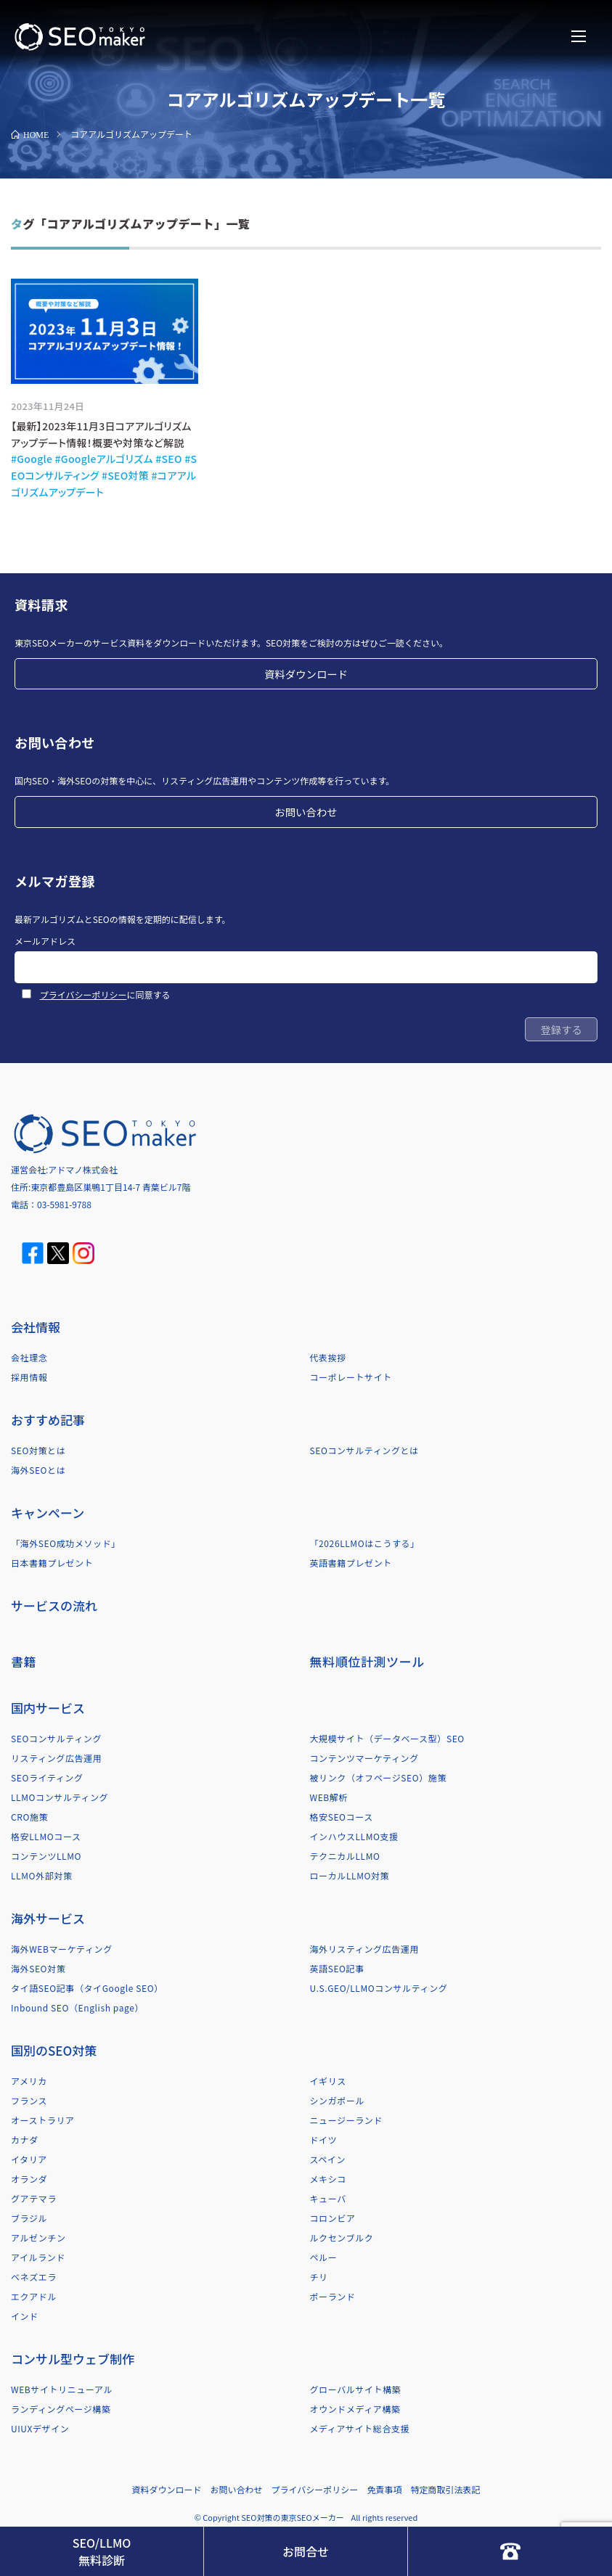 Image resolution: width=612 pixels, height=2576 pixels. What do you see at coordinates (319, 2277) in the screenshot?
I see `チリ` at bounding box center [319, 2277].